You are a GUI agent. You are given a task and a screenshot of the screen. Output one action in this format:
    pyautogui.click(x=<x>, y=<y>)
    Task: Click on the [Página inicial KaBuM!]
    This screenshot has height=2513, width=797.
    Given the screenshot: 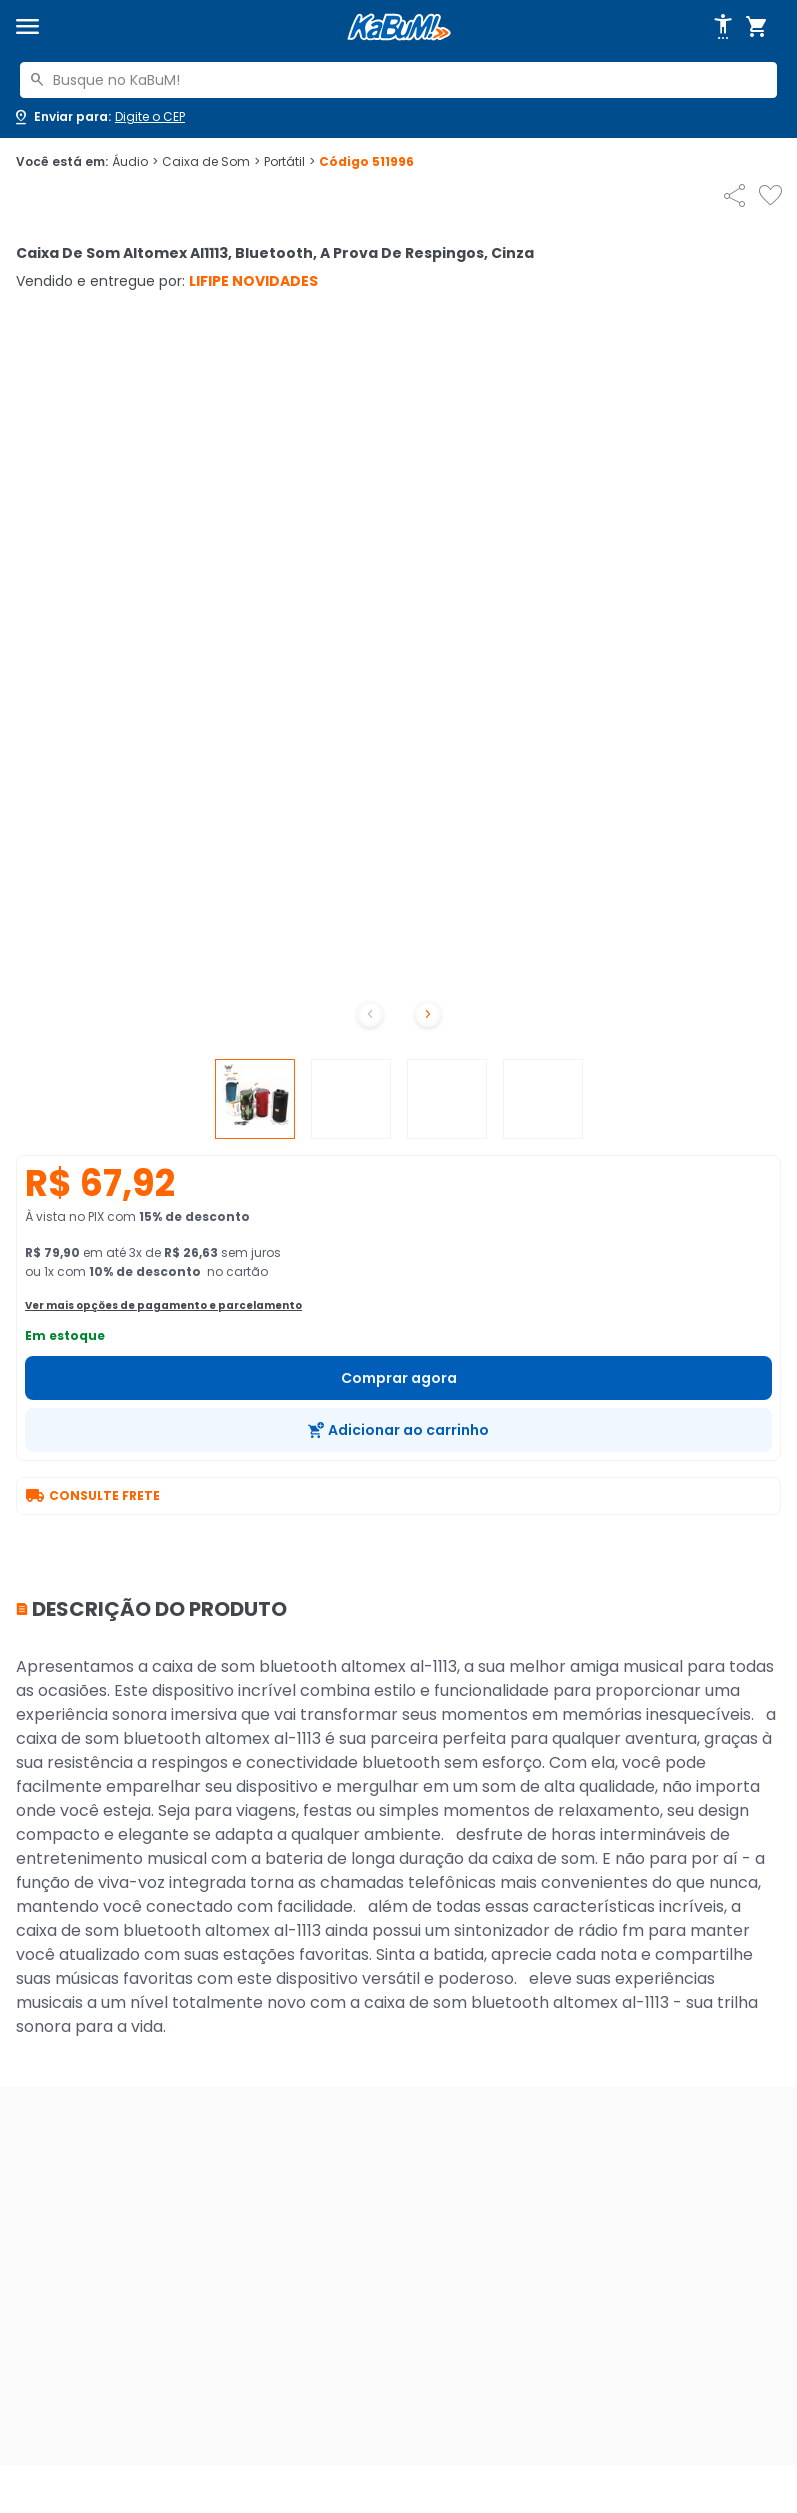 What is the action you would take?
    pyautogui.click(x=399, y=27)
    